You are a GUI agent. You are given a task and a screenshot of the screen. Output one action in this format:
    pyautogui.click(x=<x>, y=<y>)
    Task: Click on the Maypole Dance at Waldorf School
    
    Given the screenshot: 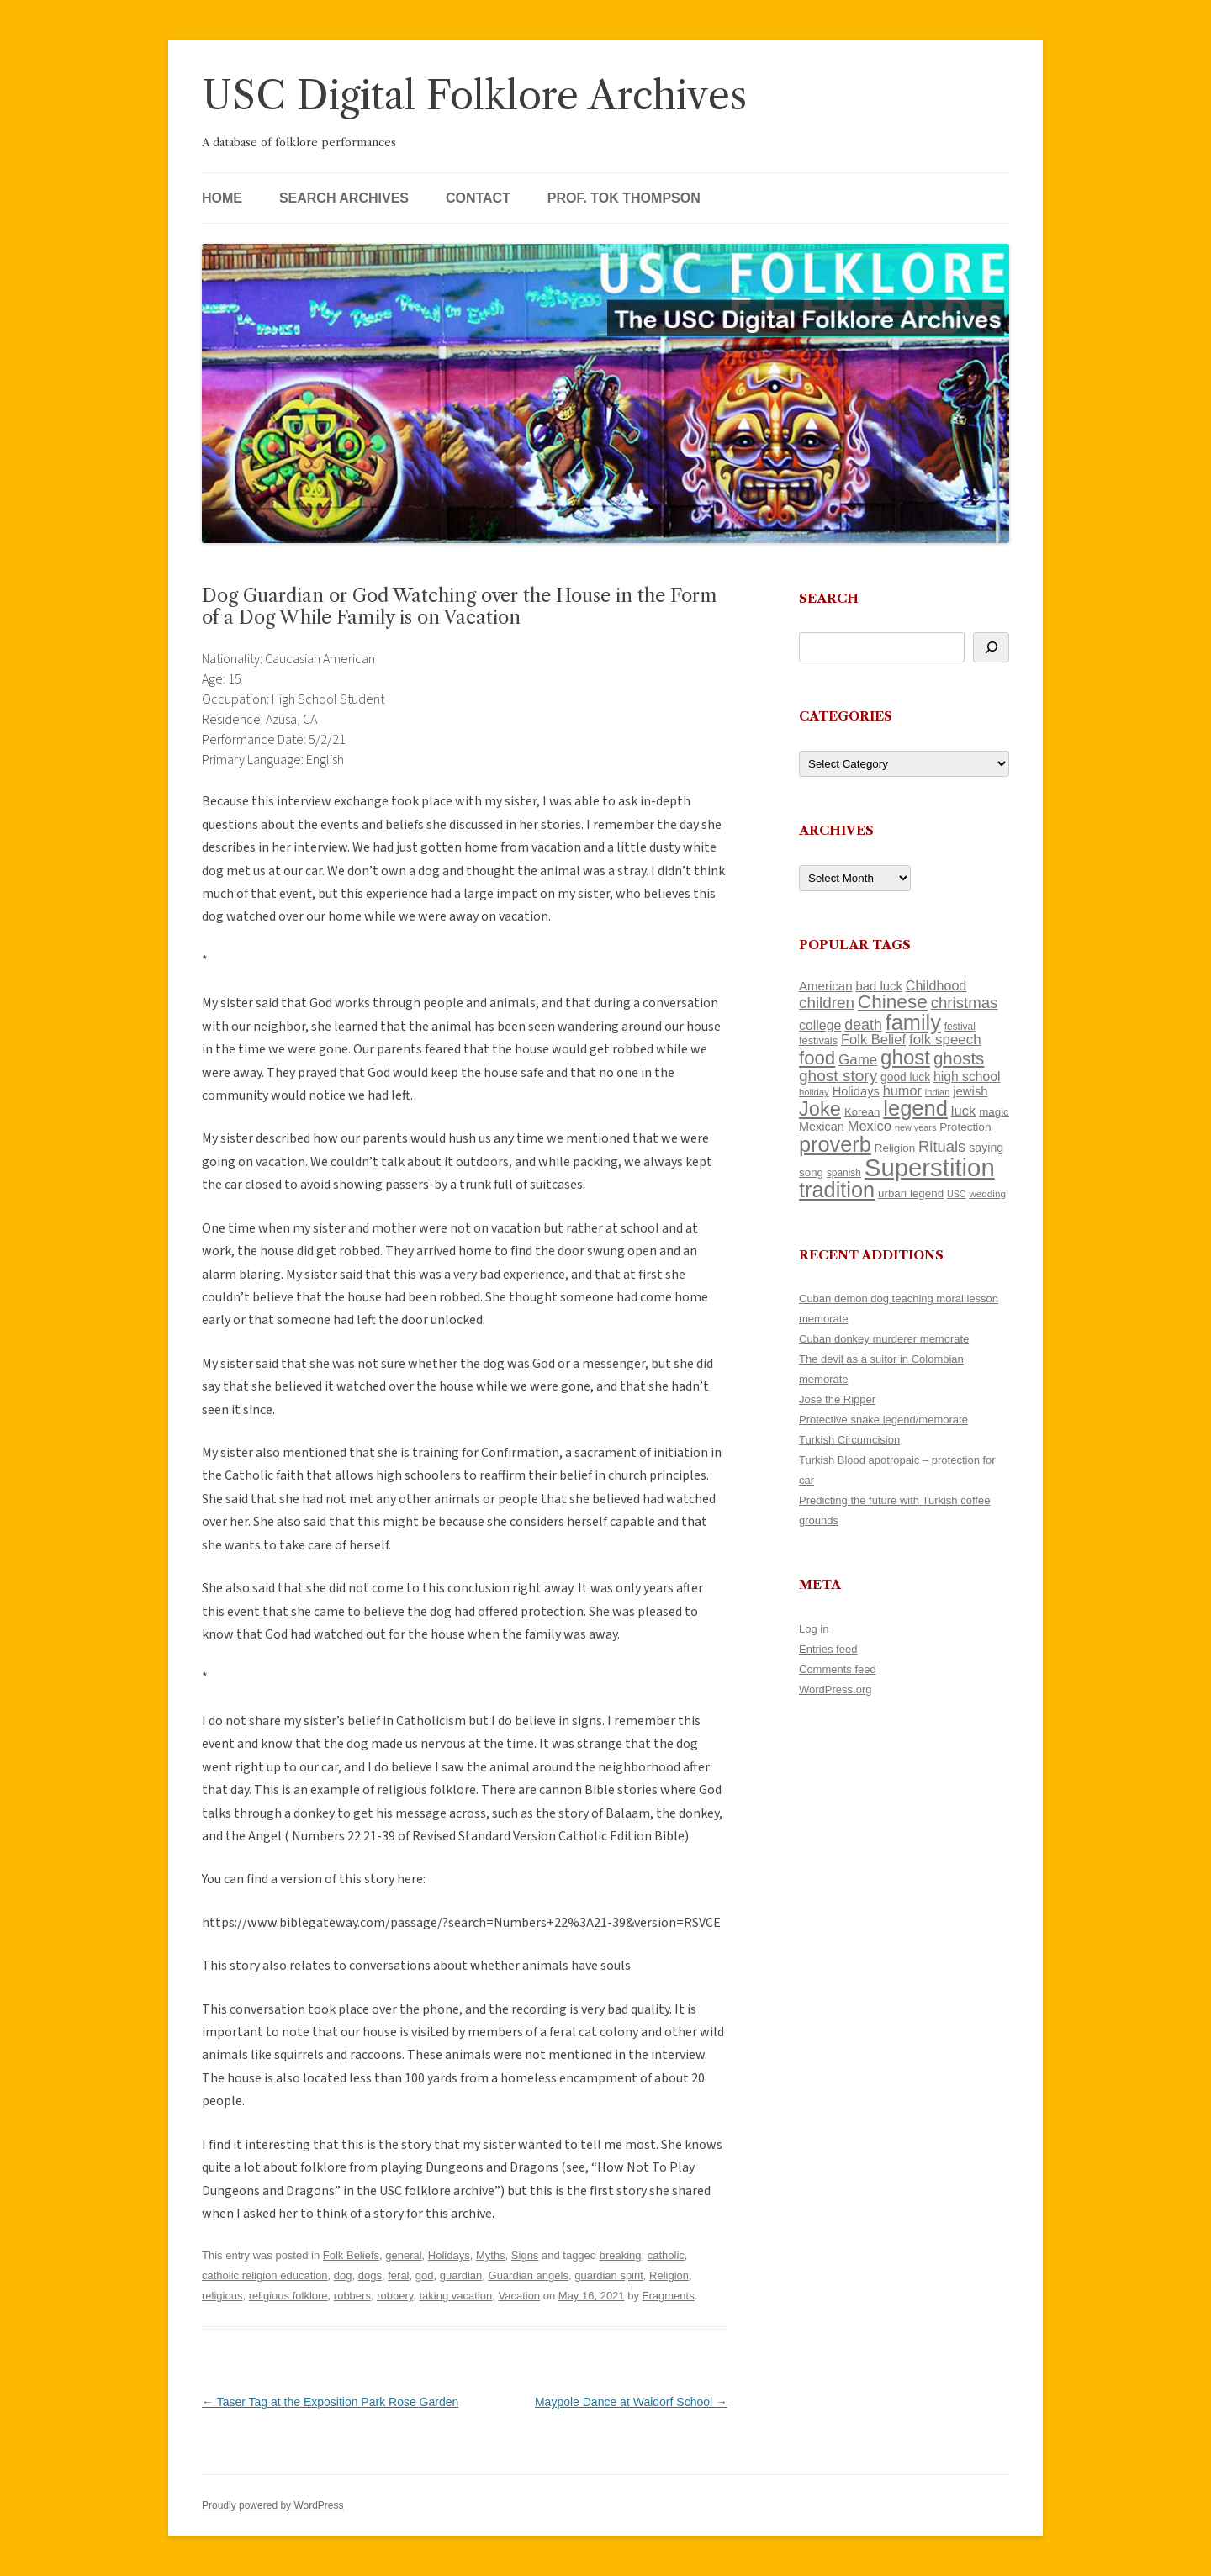 What is the action you would take?
    pyautogui.click(x=631, y=2402)
    